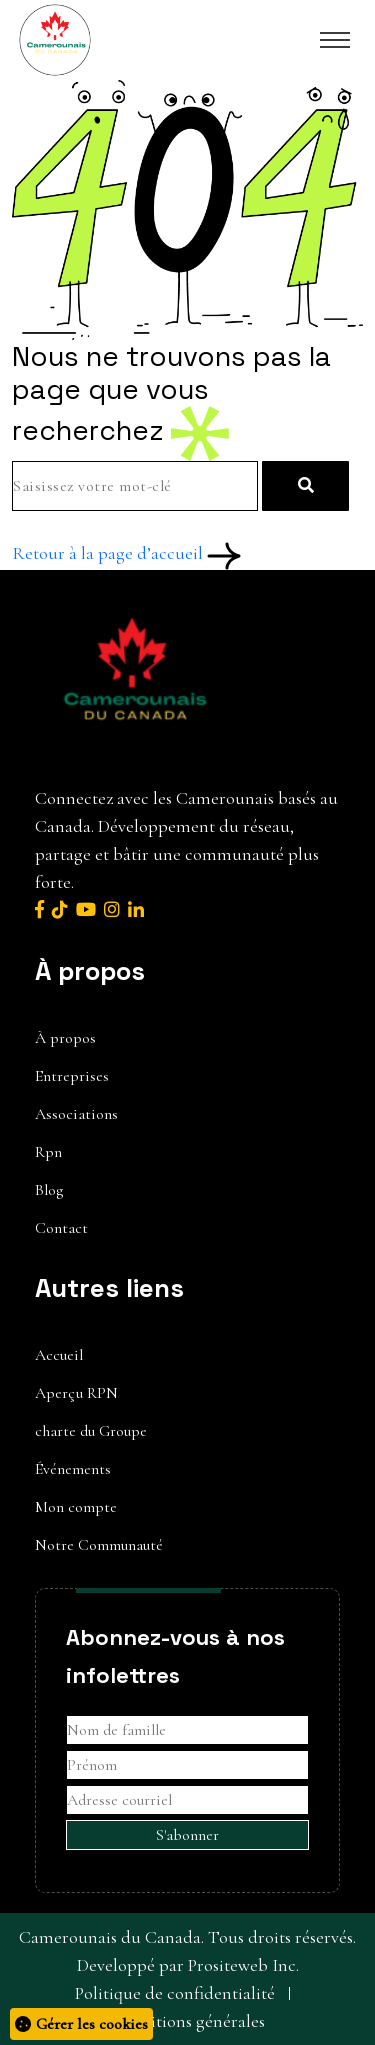 The width and height of the screenshot is (375, 2045). Describe the element at coordinates (65, 1038) in the screenshot. I see `À propos` at that location.